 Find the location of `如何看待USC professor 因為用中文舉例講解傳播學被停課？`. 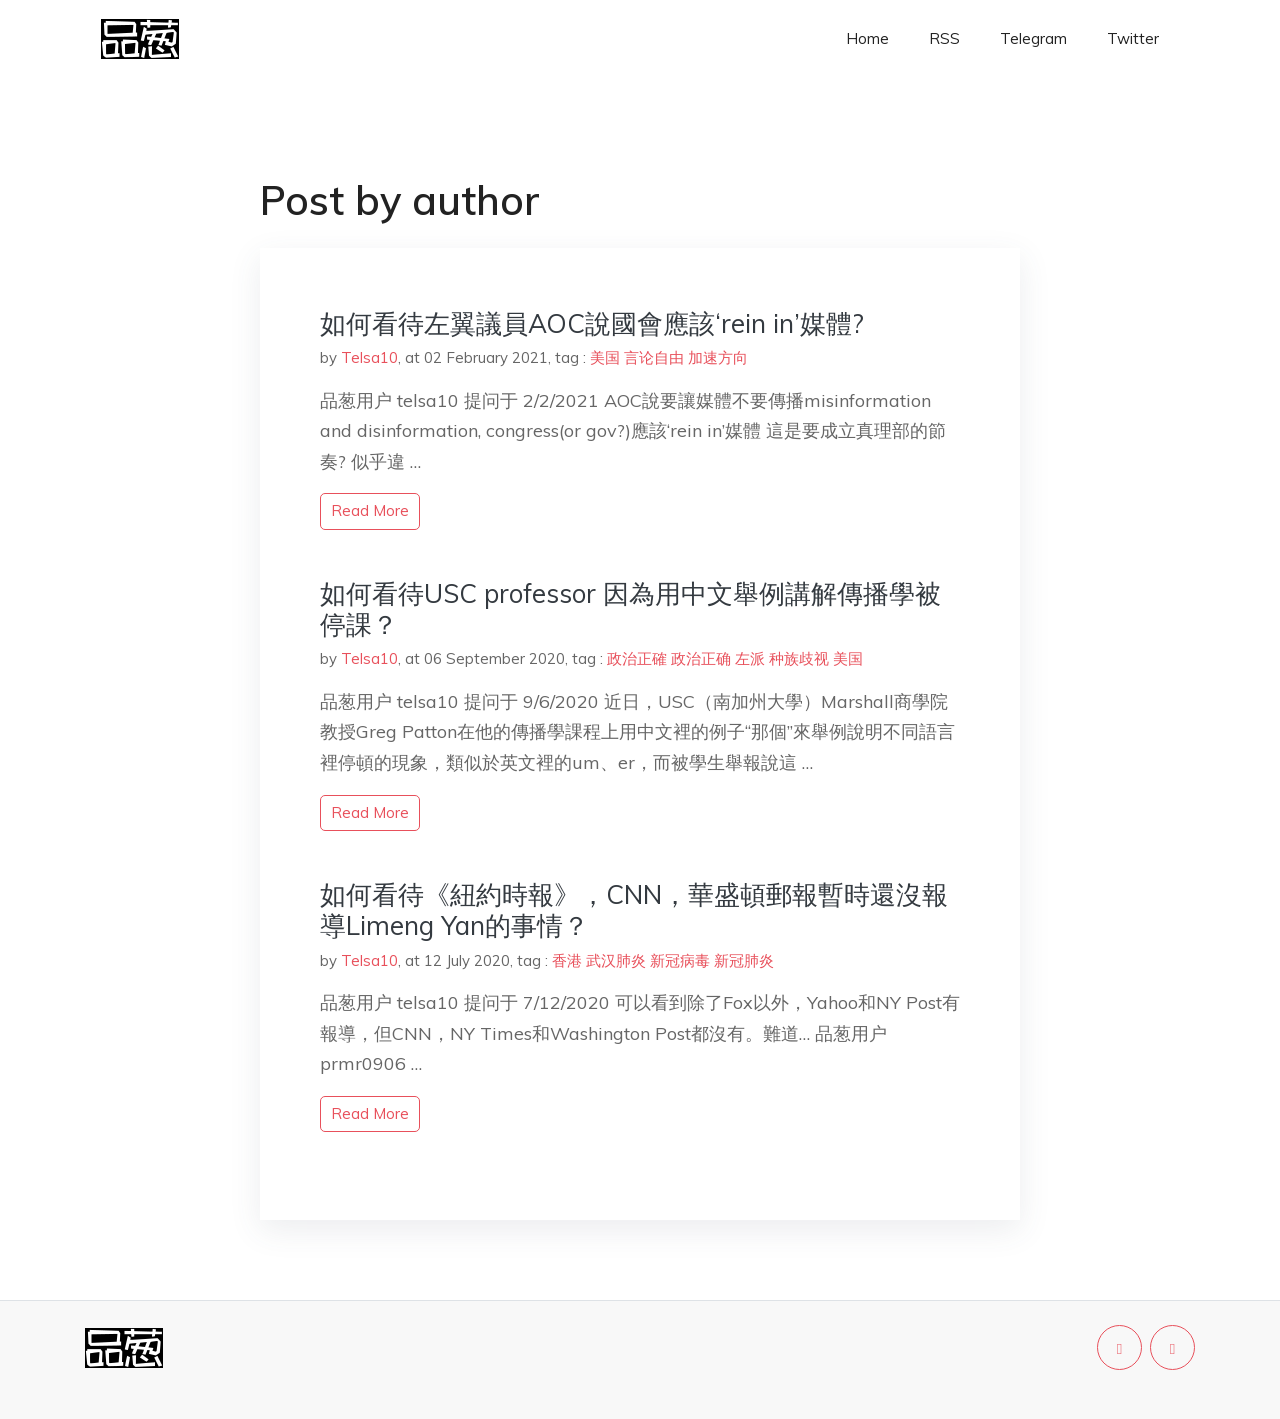

如何看待USC professor 因為用中文舉例講解傳播學被停課？ is located at coordinates (630, 609).